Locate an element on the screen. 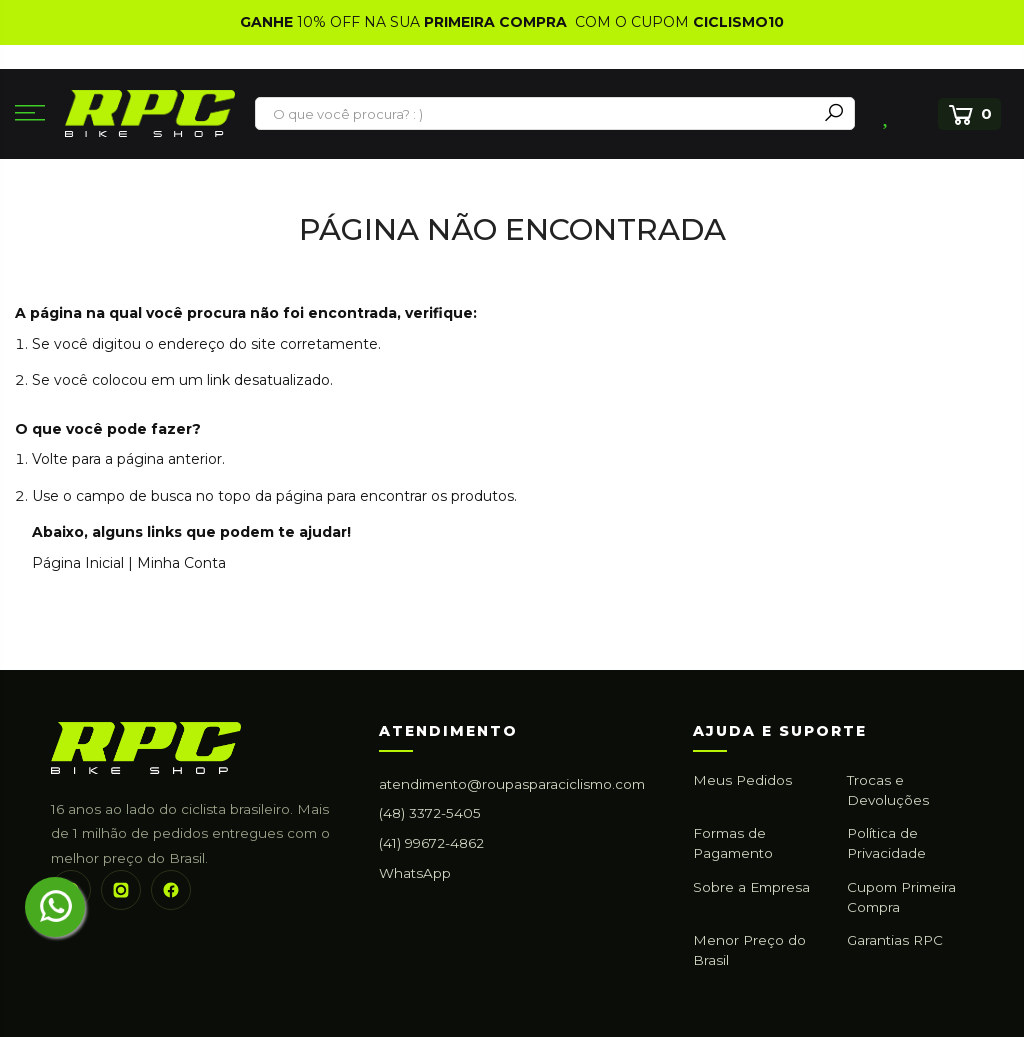 This screenshot has width=1024, height=1037. Trocas e Devoluções is located at coordinates (888, 790).